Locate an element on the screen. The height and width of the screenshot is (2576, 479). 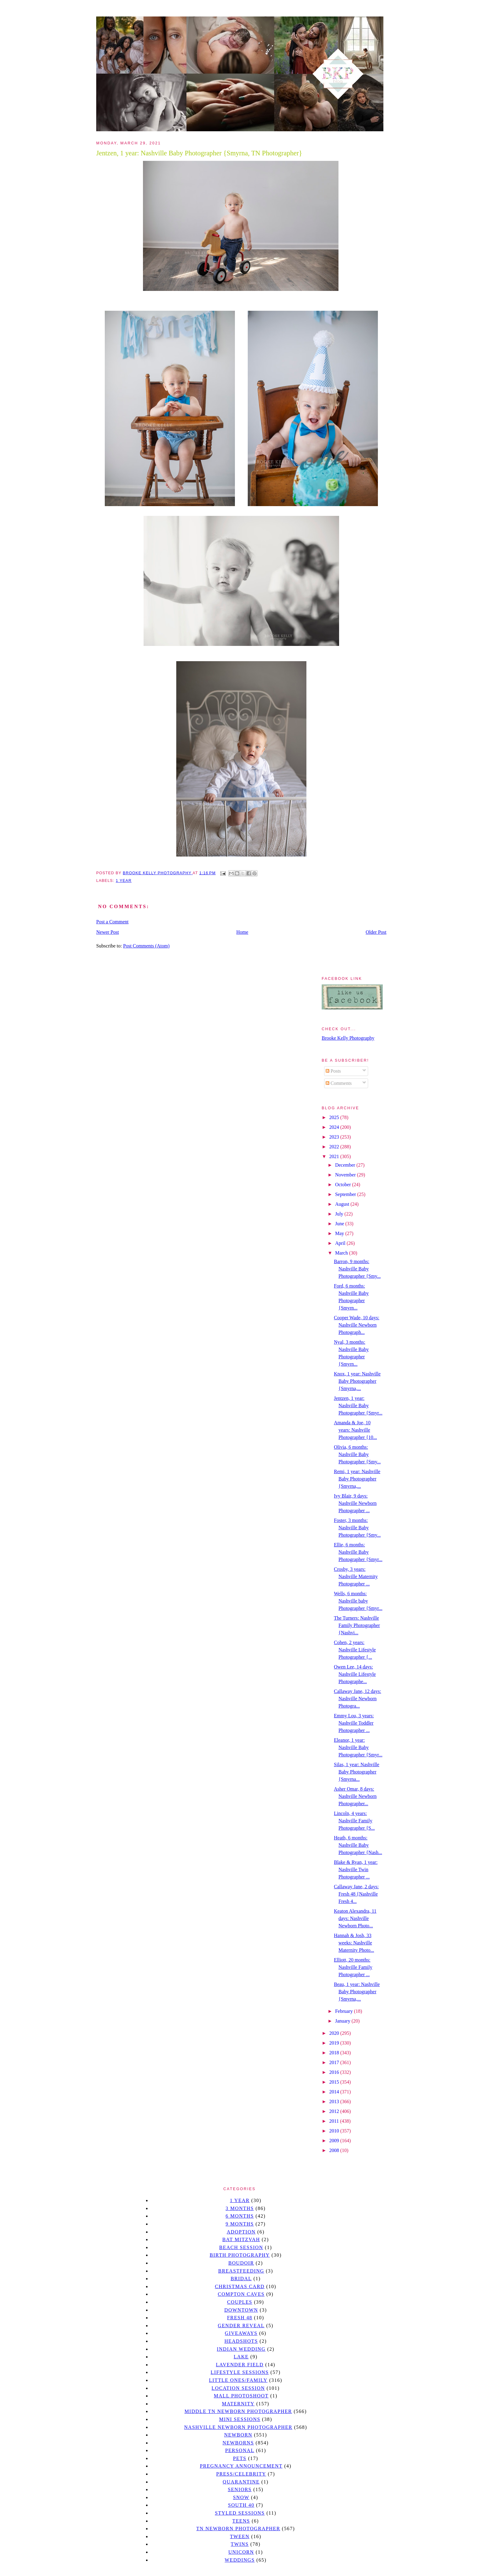
Lifestyle Sessions is located at coordinates (240, 2372).